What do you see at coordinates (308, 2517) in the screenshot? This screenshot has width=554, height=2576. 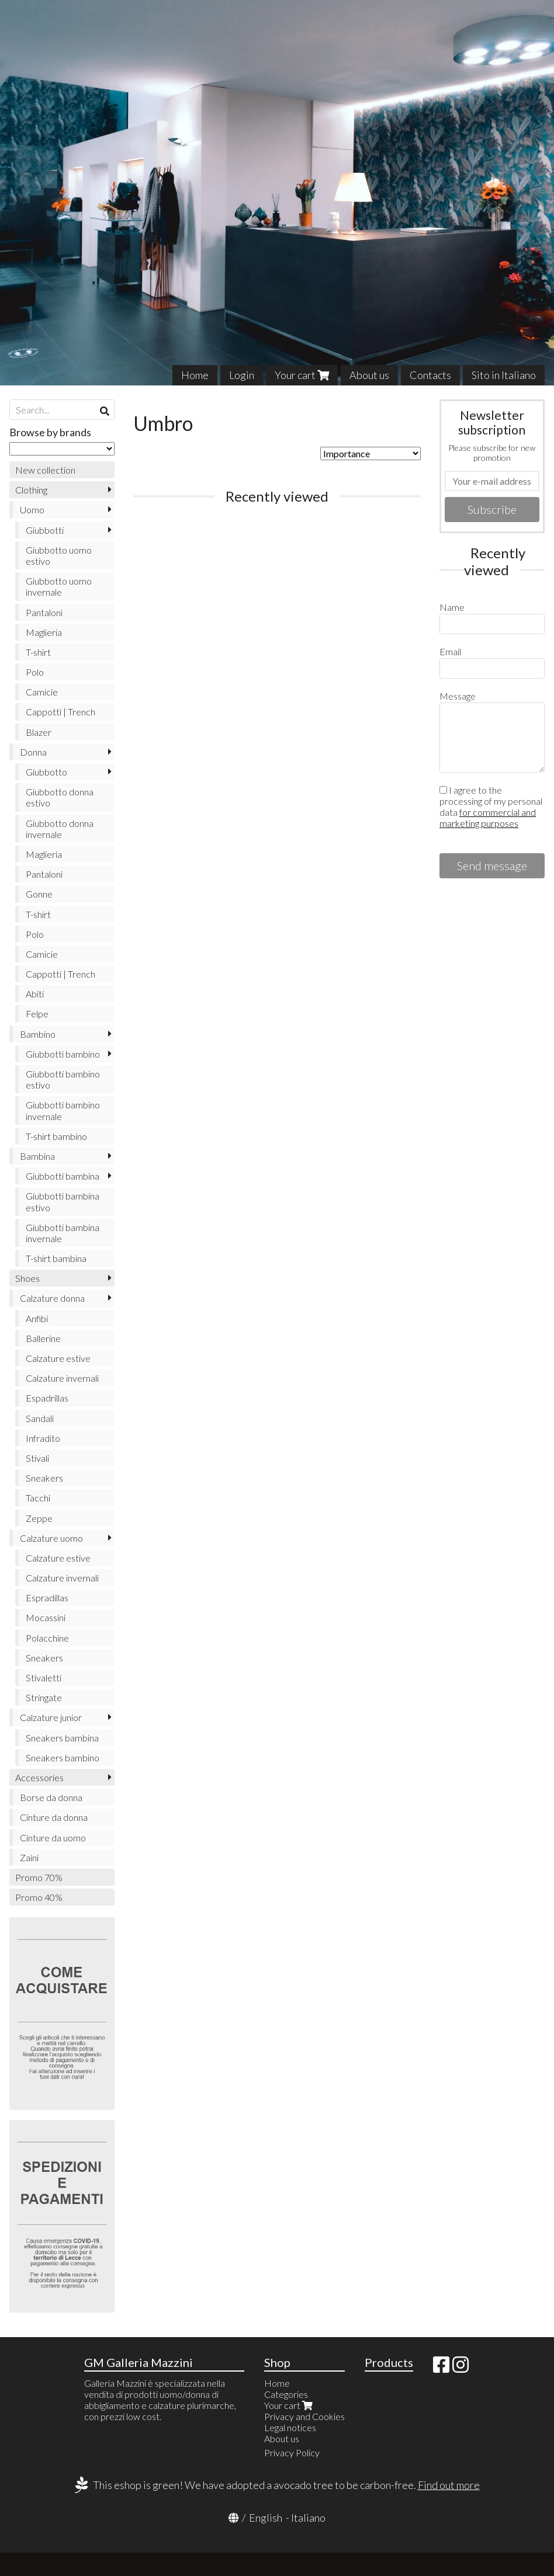 I see `Italiano` at bounding box center [308, 2517].